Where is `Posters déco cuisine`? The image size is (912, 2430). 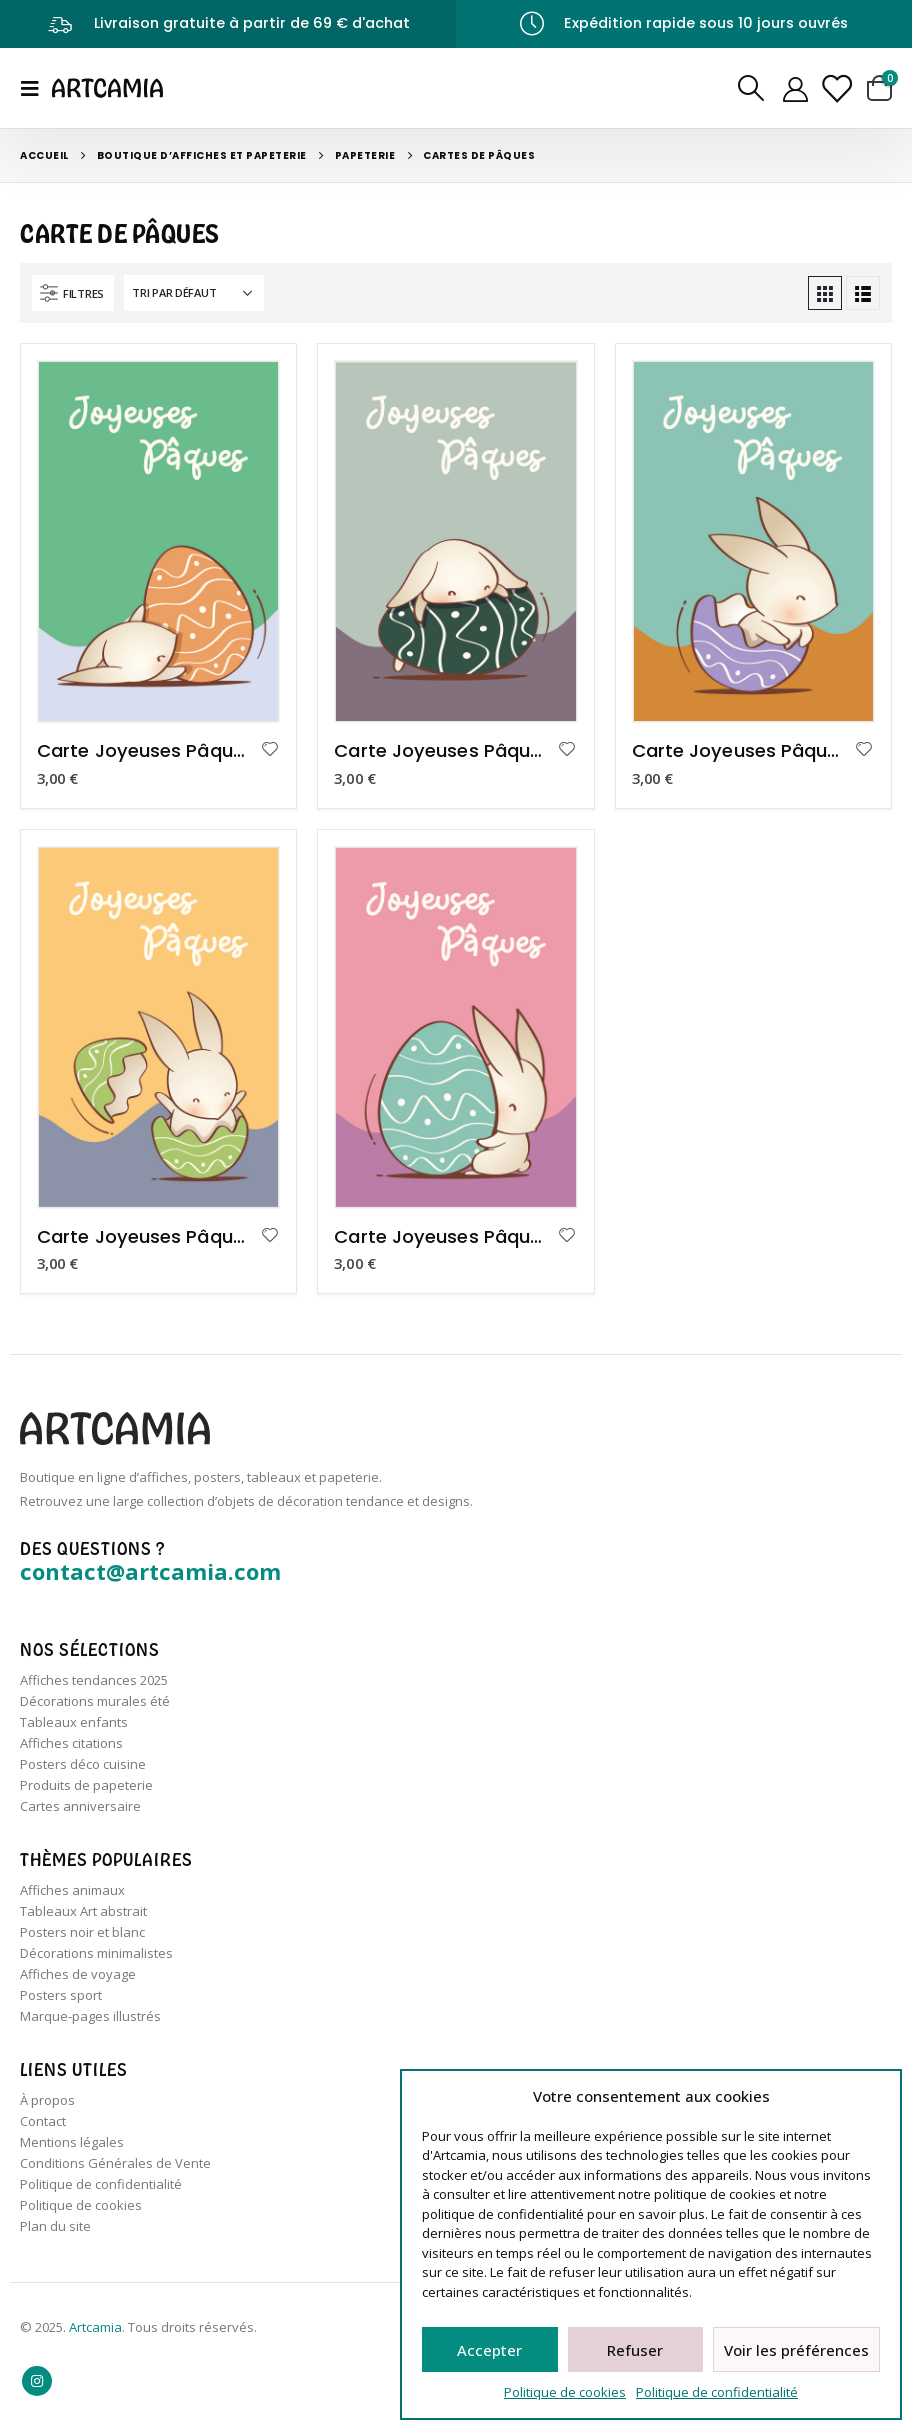
Posters déco cuisine is located at coordinates (83, 1764).